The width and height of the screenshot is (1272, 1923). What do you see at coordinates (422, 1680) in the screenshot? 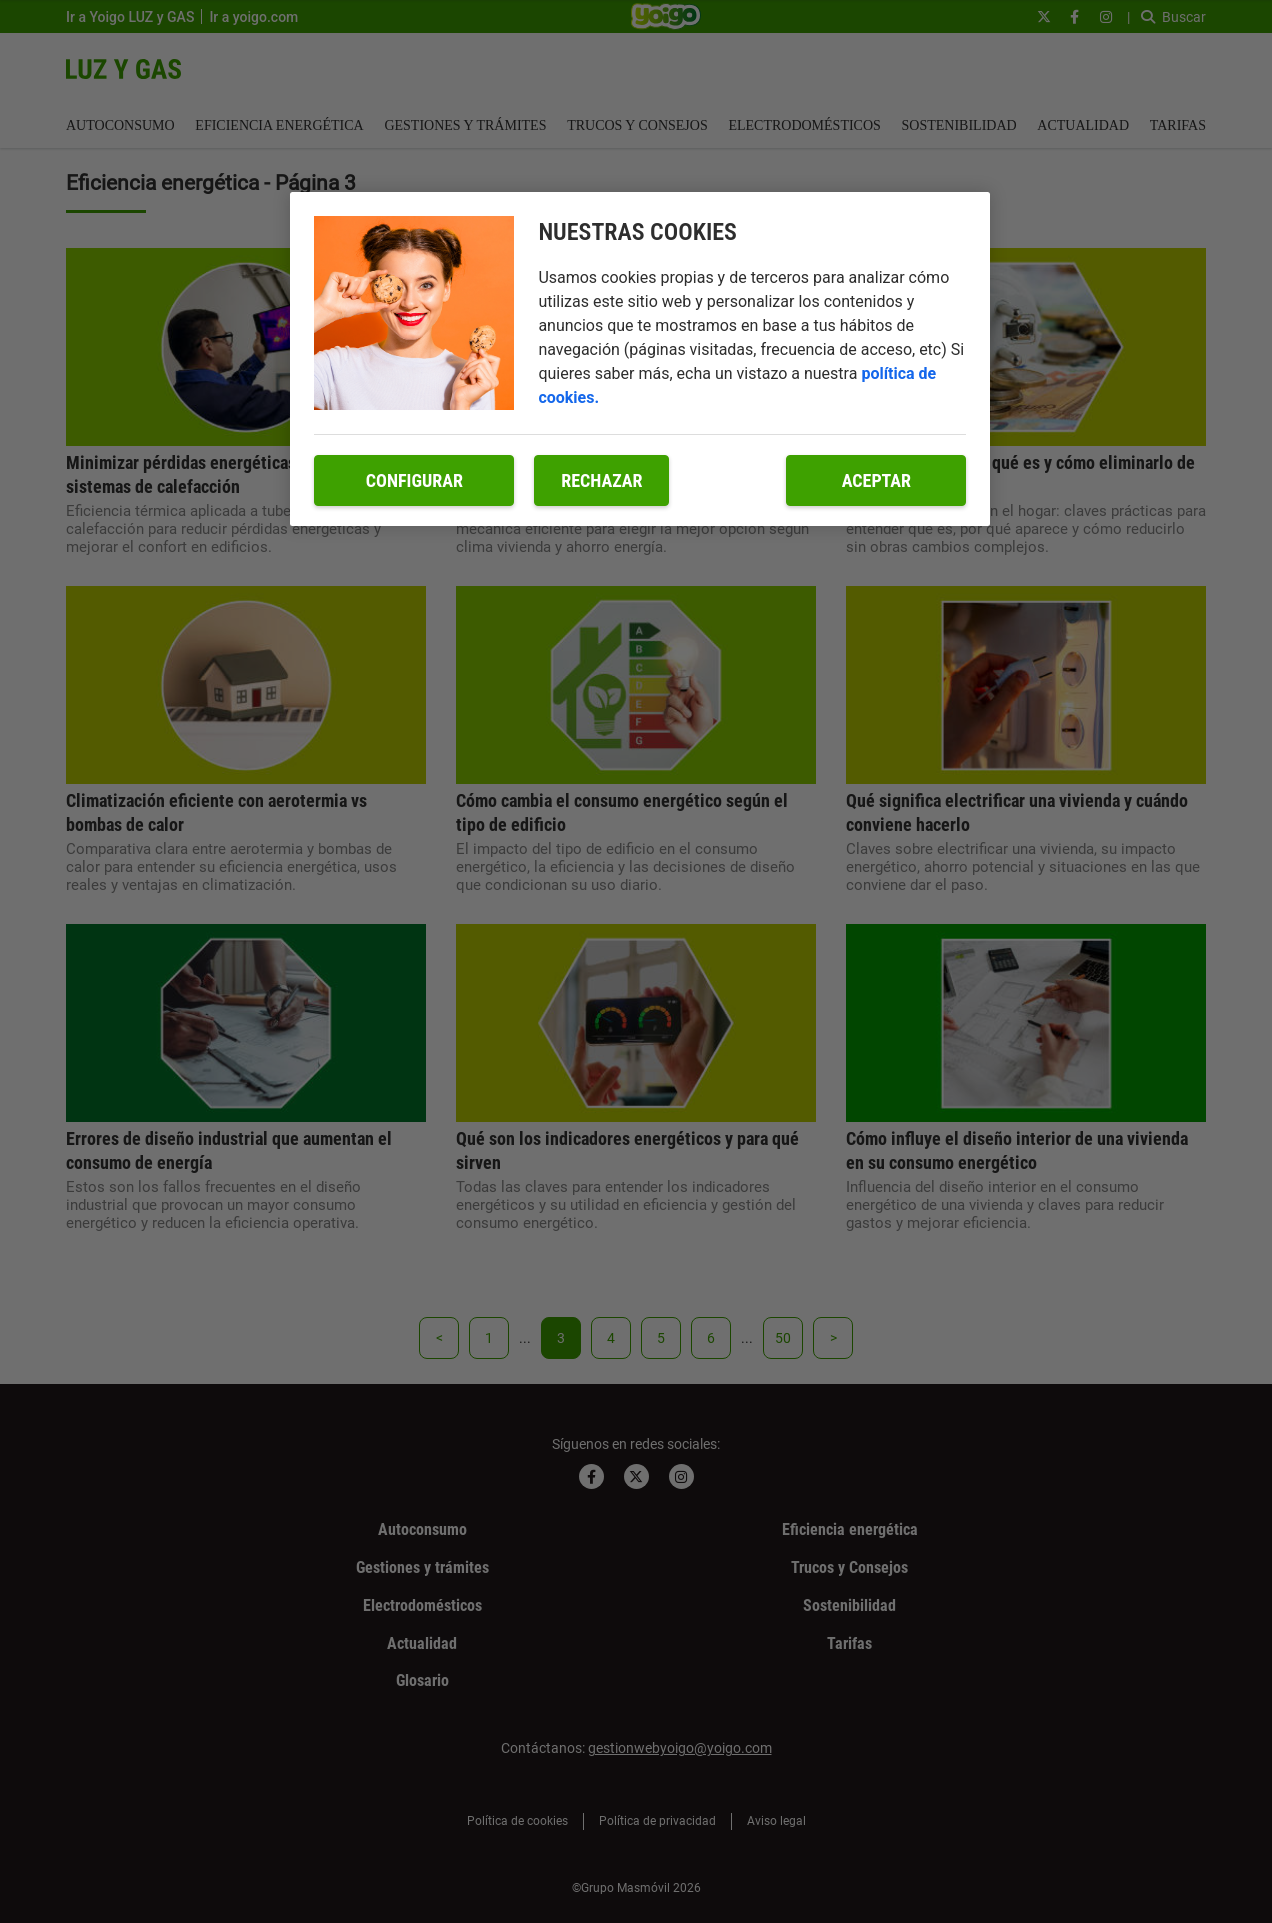
I see `Glosario` at bounding box center [422, 1680].